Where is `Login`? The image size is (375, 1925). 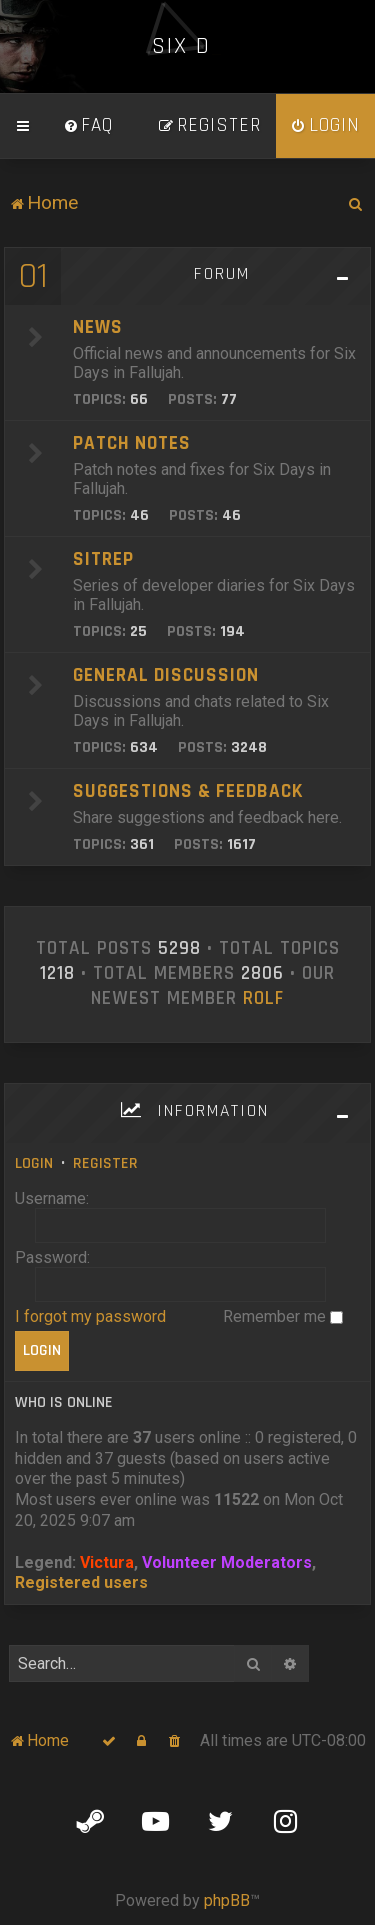
Login is located at coordinates (34, 1163).